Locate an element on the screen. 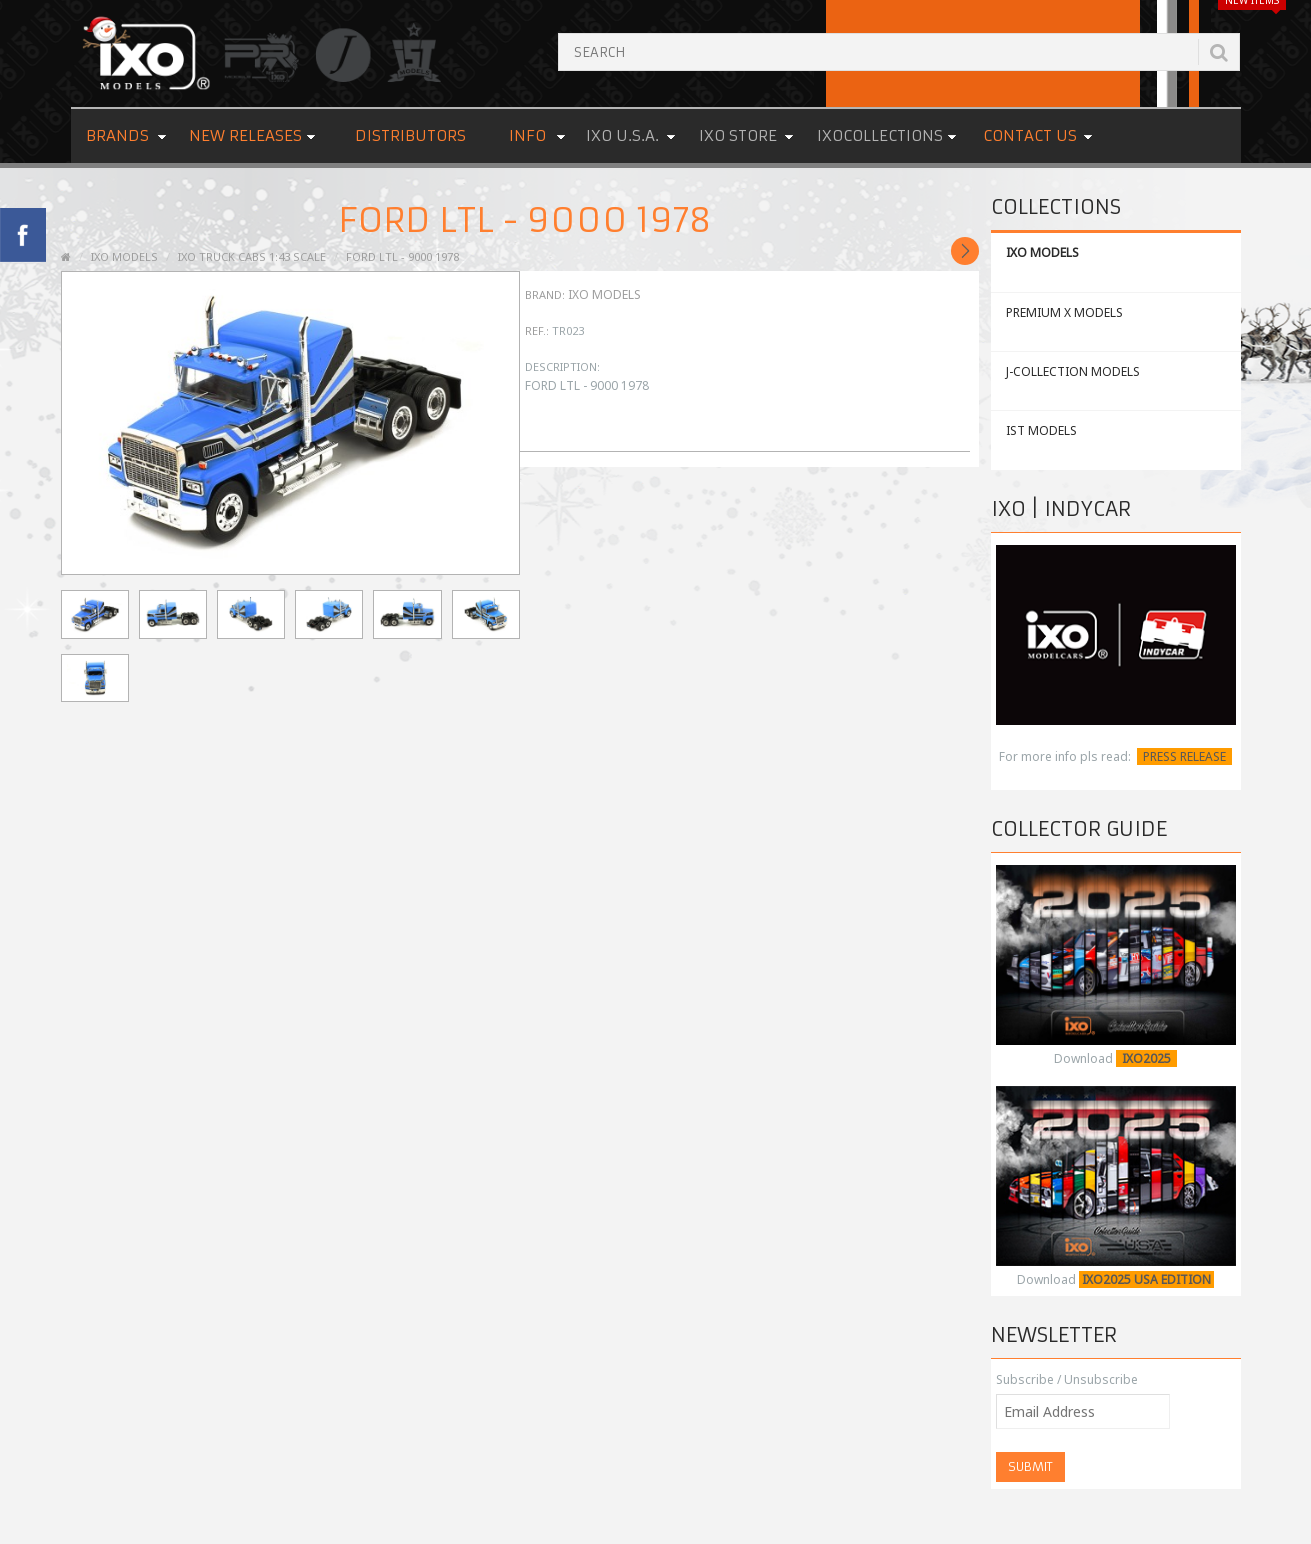 This screenshot has width=1311, height=1544. J-COLLECTION MODELS is located at coordinates (1073, 371).